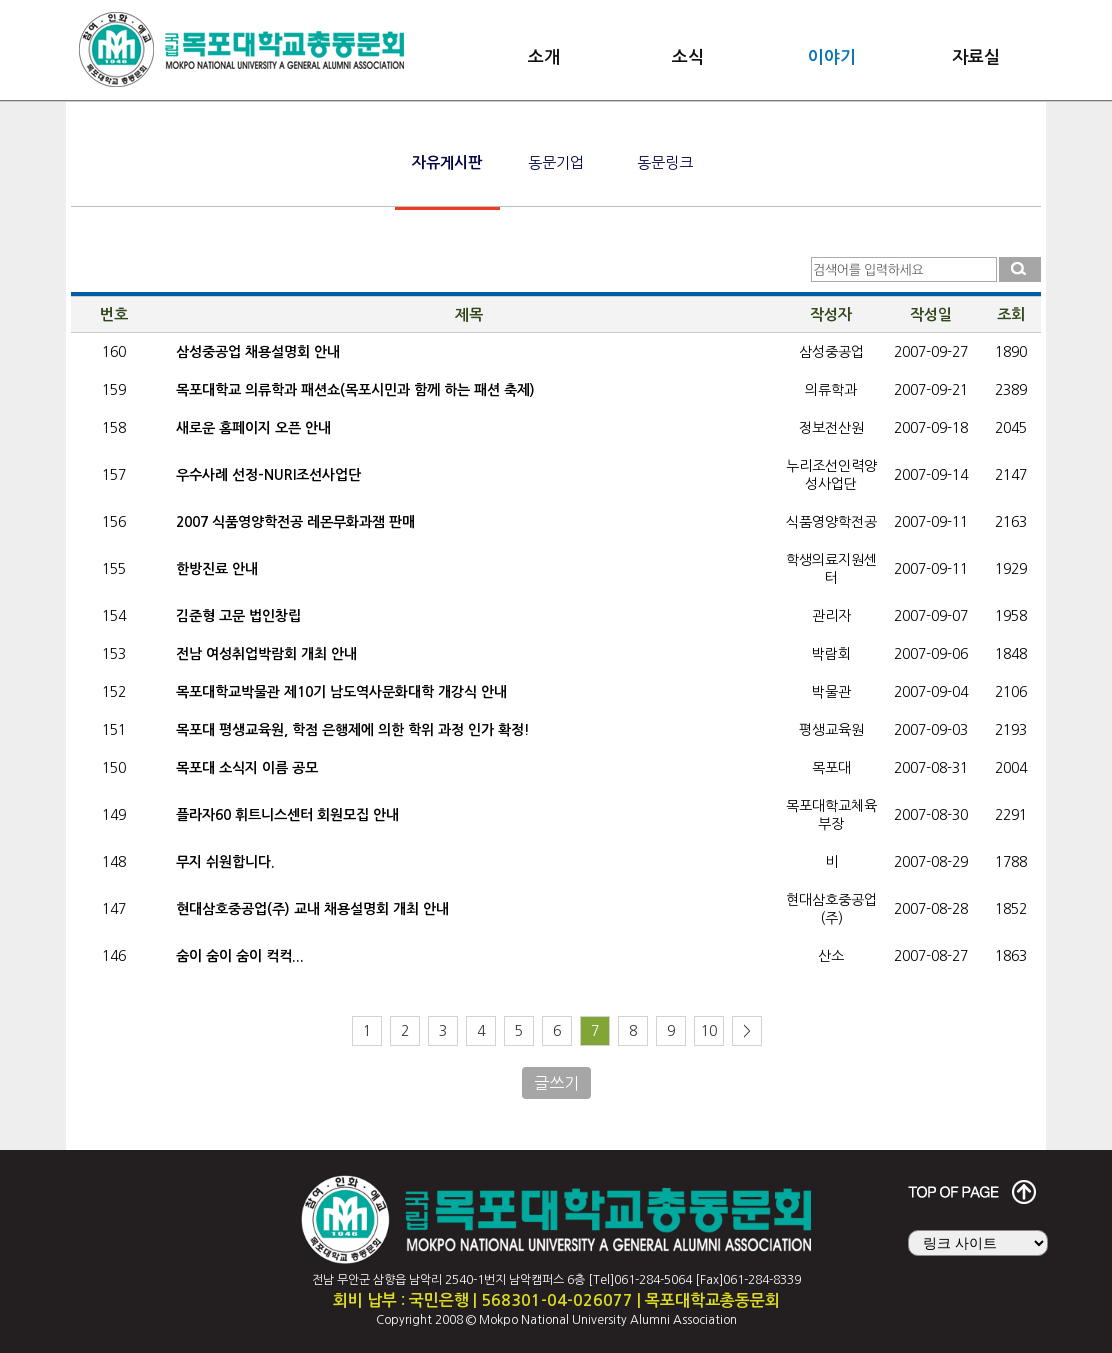 This screenshot has width=1112, height=1353. Describe the element at coordinates (832, 57) in the screenshot. I see `이야기` at that location.